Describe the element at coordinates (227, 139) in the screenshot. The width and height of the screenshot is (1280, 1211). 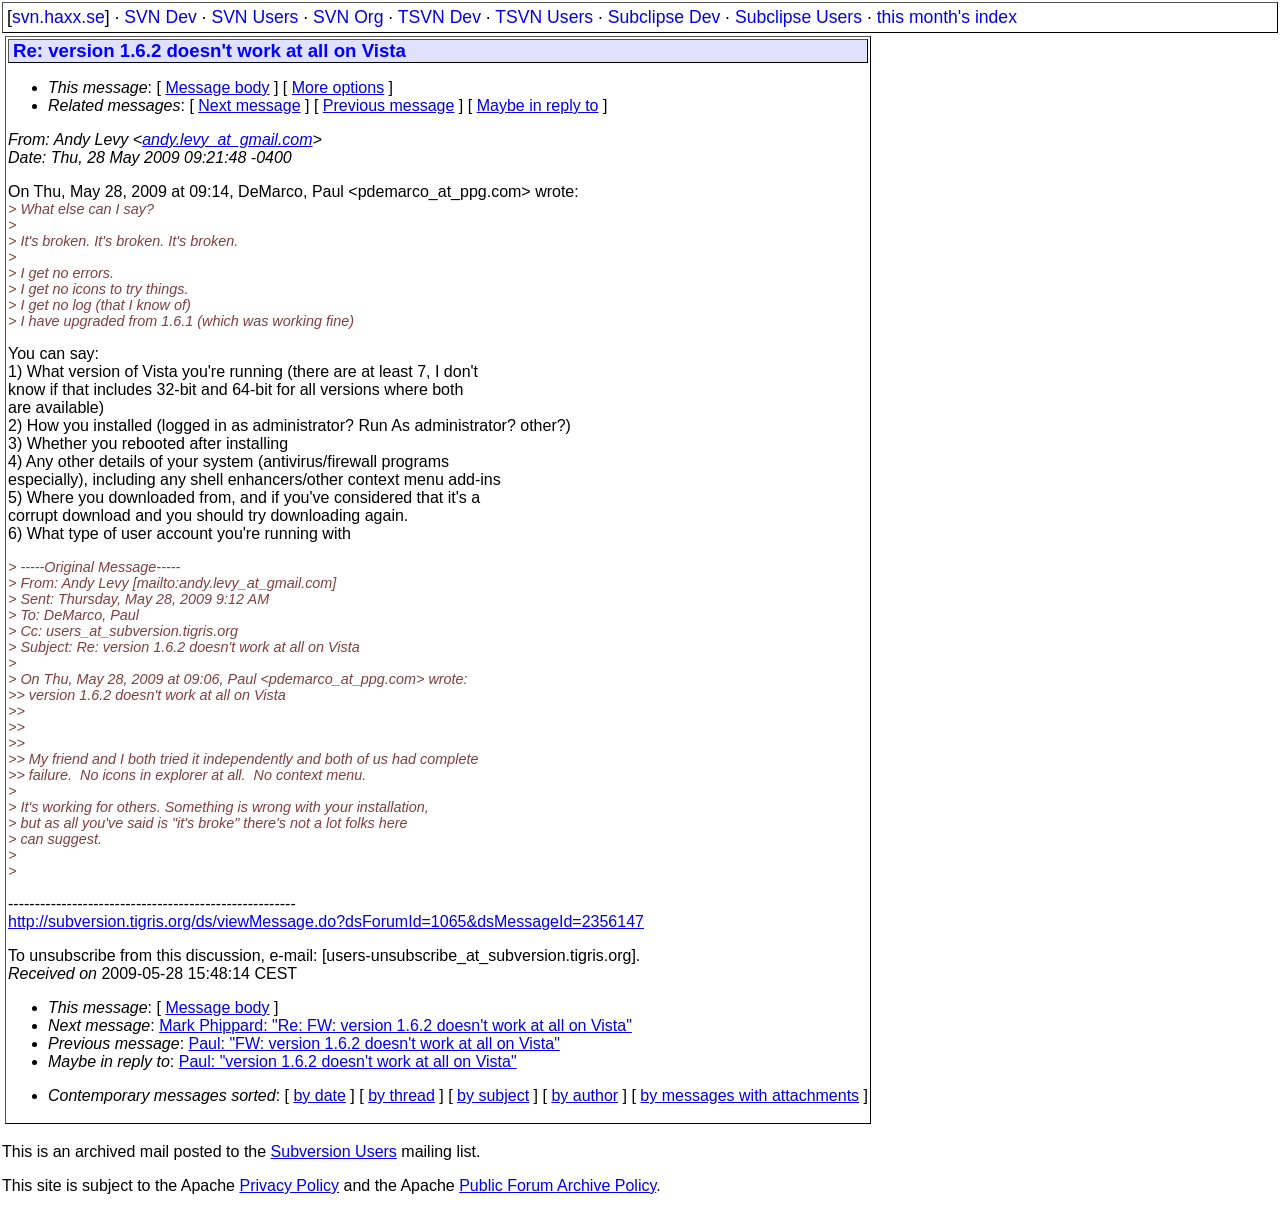
I see `andy.levy_at_gmail.com` at that location.